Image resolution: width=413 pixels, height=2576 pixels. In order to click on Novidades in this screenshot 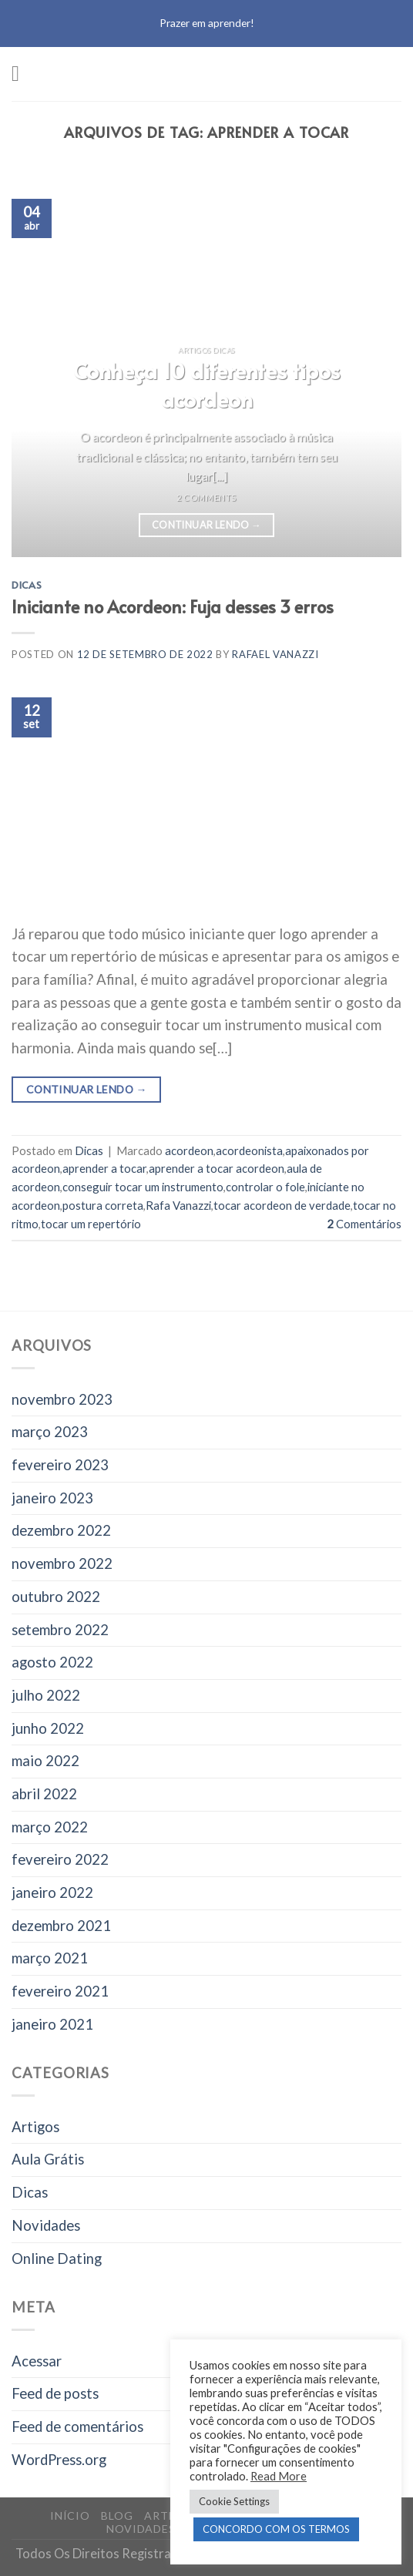, I will do `click(46, 2225)`.